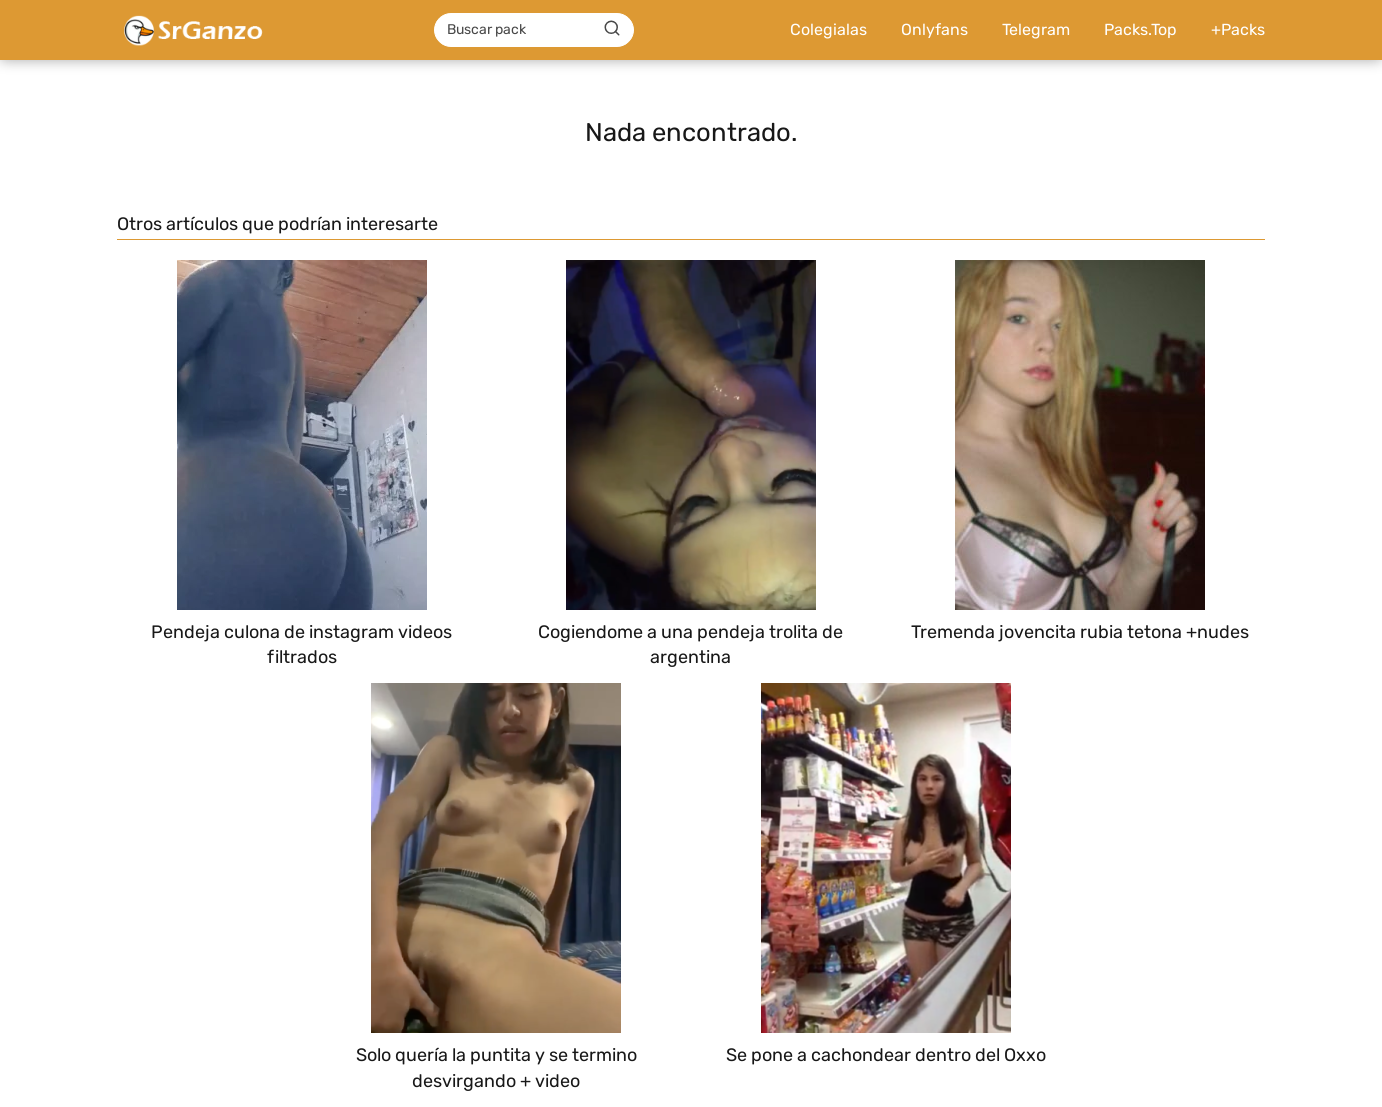 Image resolution: width=1382 pixels, height=1107 pixels. I want to click on Onlyfans, so click(934, 29).